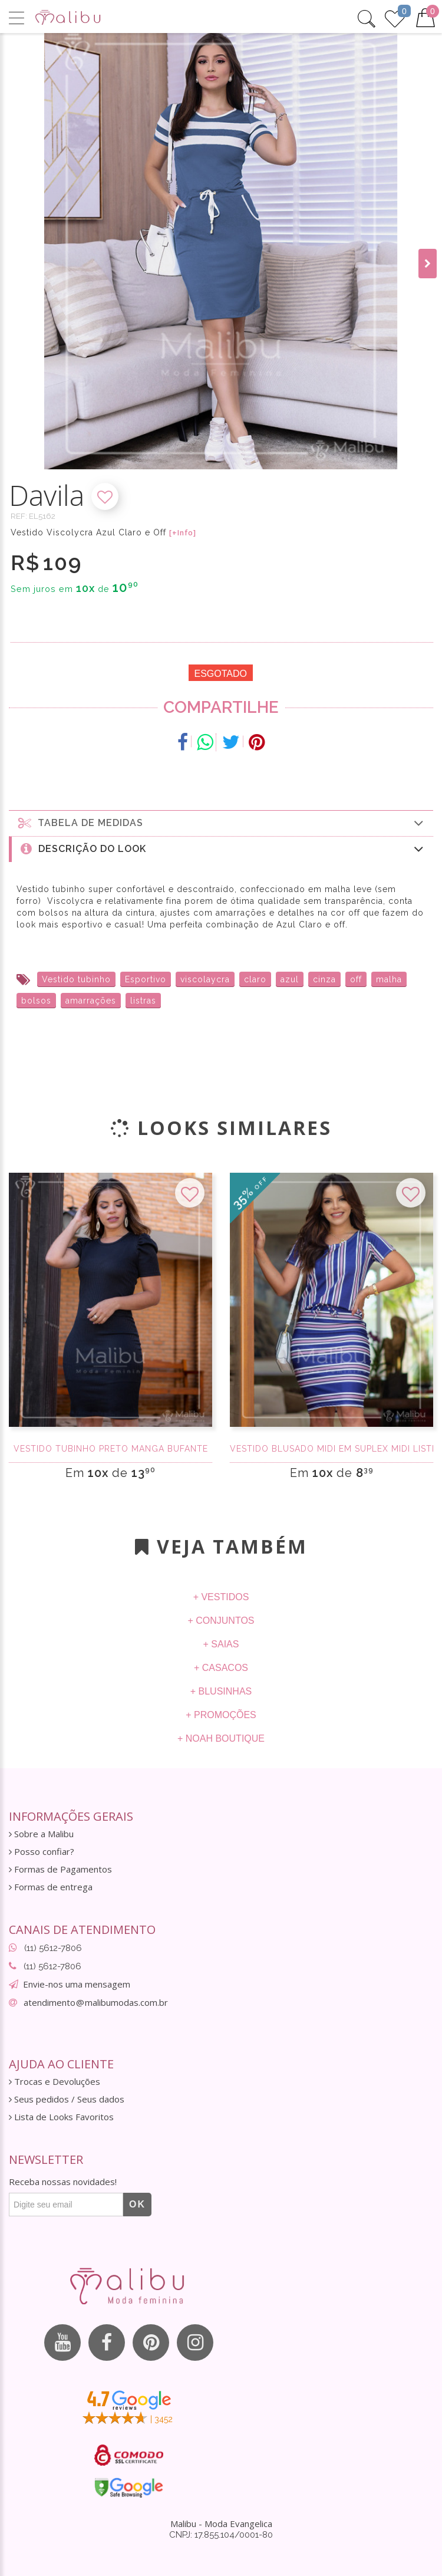  Describe the element at coordinates (221, 1691) in the screenshot. I see `+ Blusinhas` at that location.